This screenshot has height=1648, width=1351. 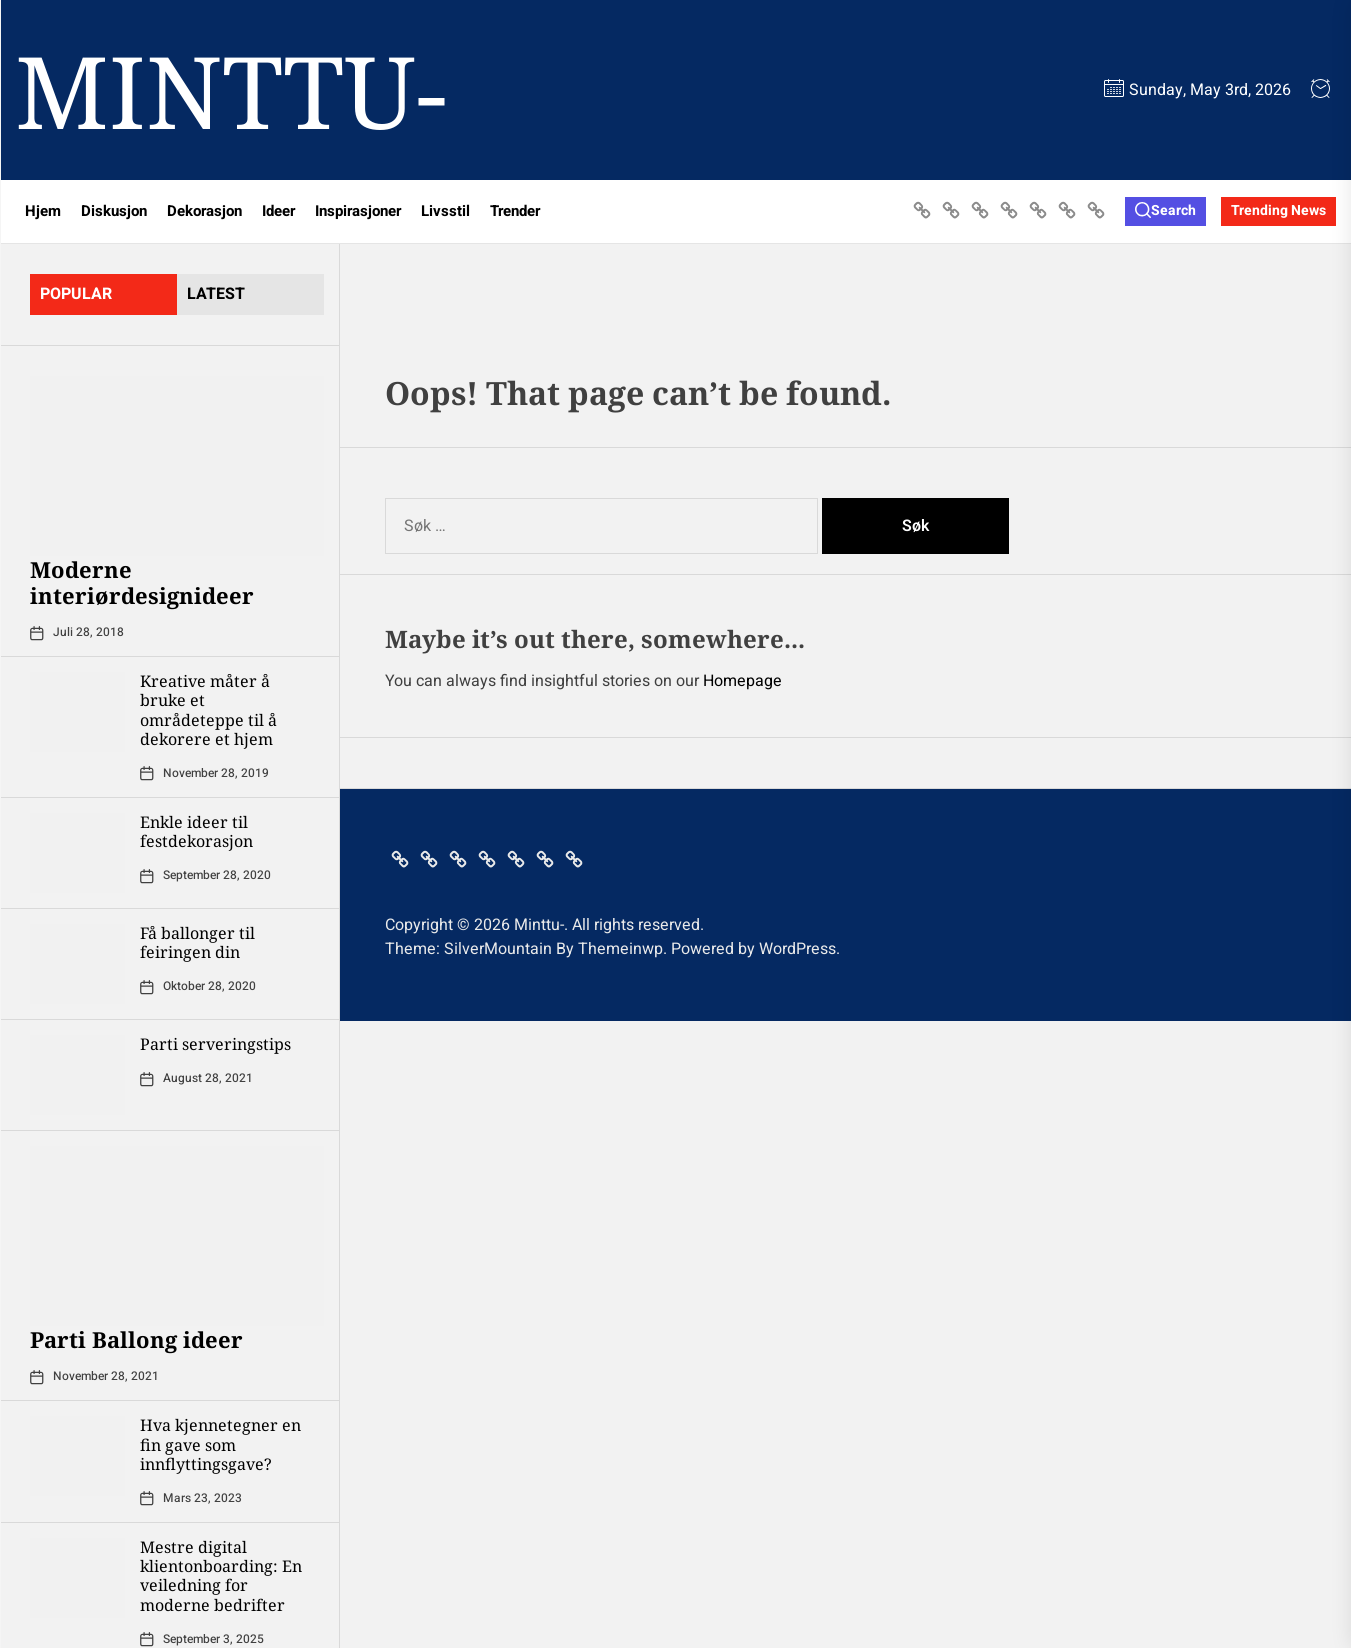 What do you see at coordinates (278, 211) in the screenshot?
I see `Ideer` at bounding box center [278, 211].